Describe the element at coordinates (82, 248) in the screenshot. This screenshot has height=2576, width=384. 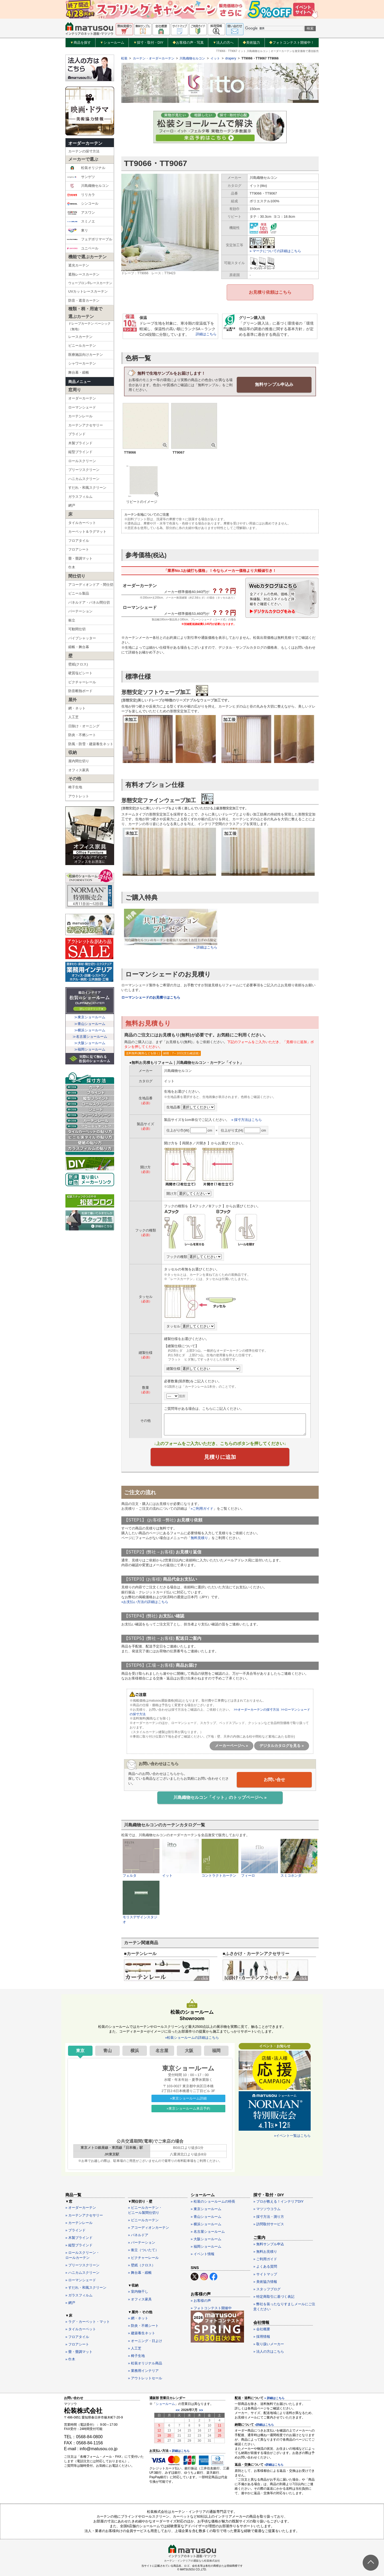
I see `ユニベール` at that location.